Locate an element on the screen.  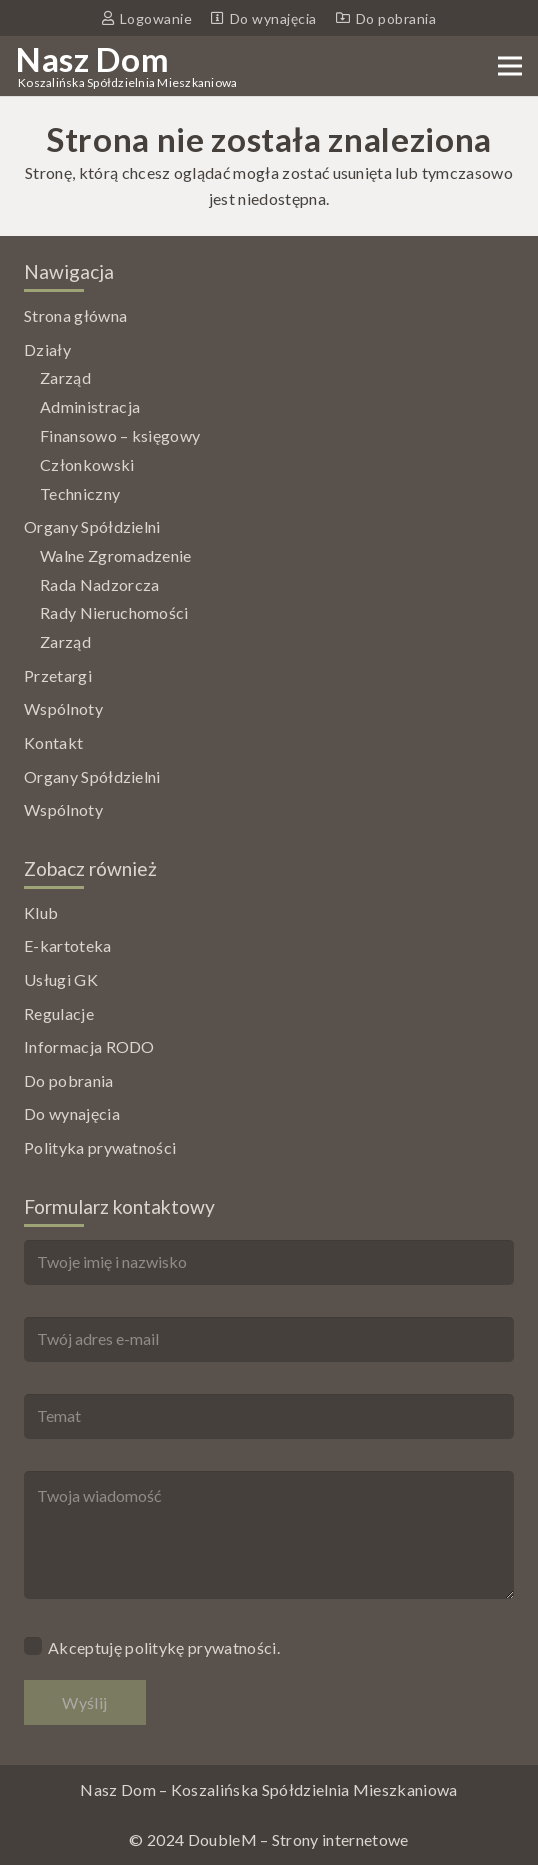
[Menu] is located at coordinates (510, 66).